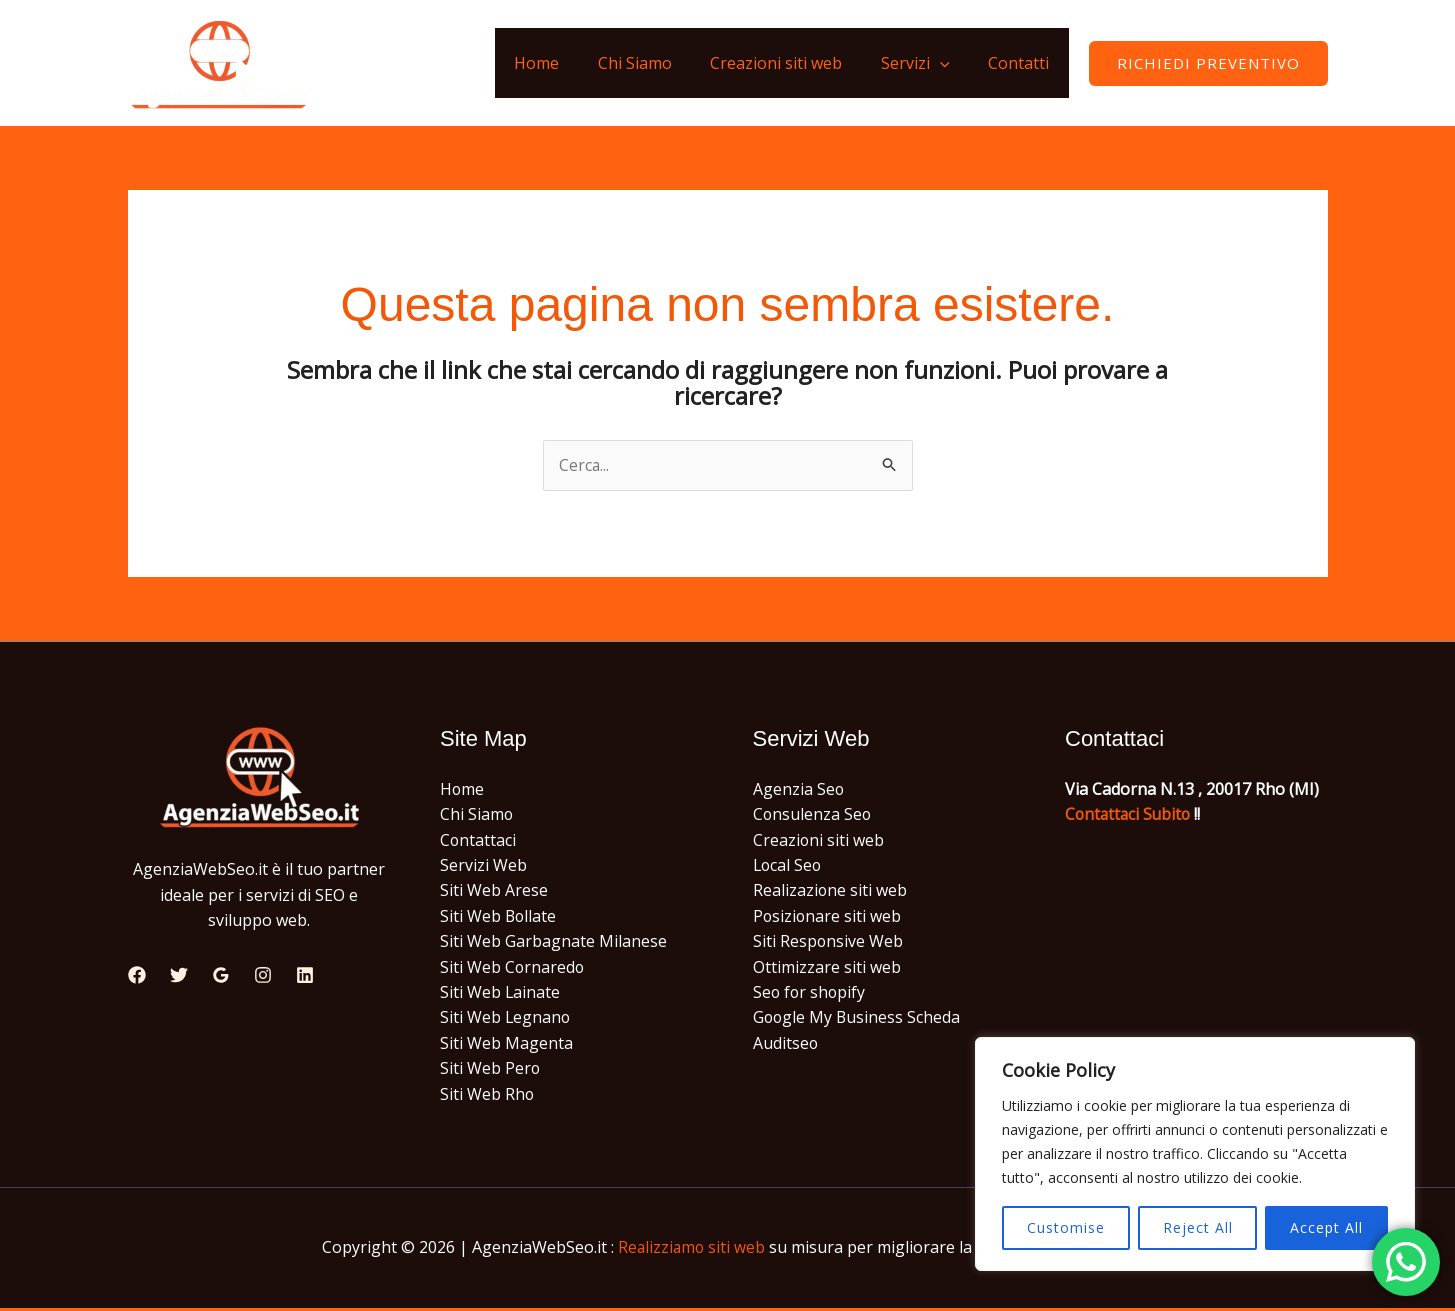  What do you see at coordinates (810, 994) in the screenshot?
I see `Seo for shopify` at bounding box center [810, 994].